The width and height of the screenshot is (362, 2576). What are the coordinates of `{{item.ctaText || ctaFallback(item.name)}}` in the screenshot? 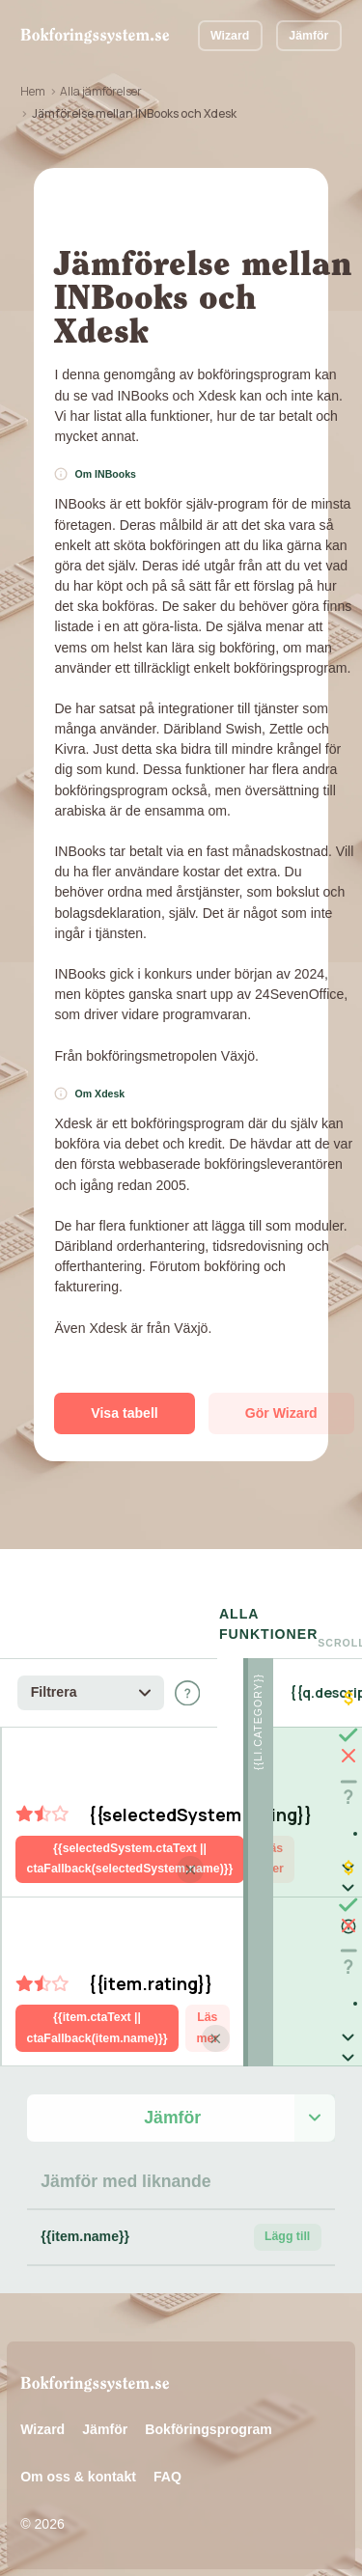 It's located at (97, 2027).